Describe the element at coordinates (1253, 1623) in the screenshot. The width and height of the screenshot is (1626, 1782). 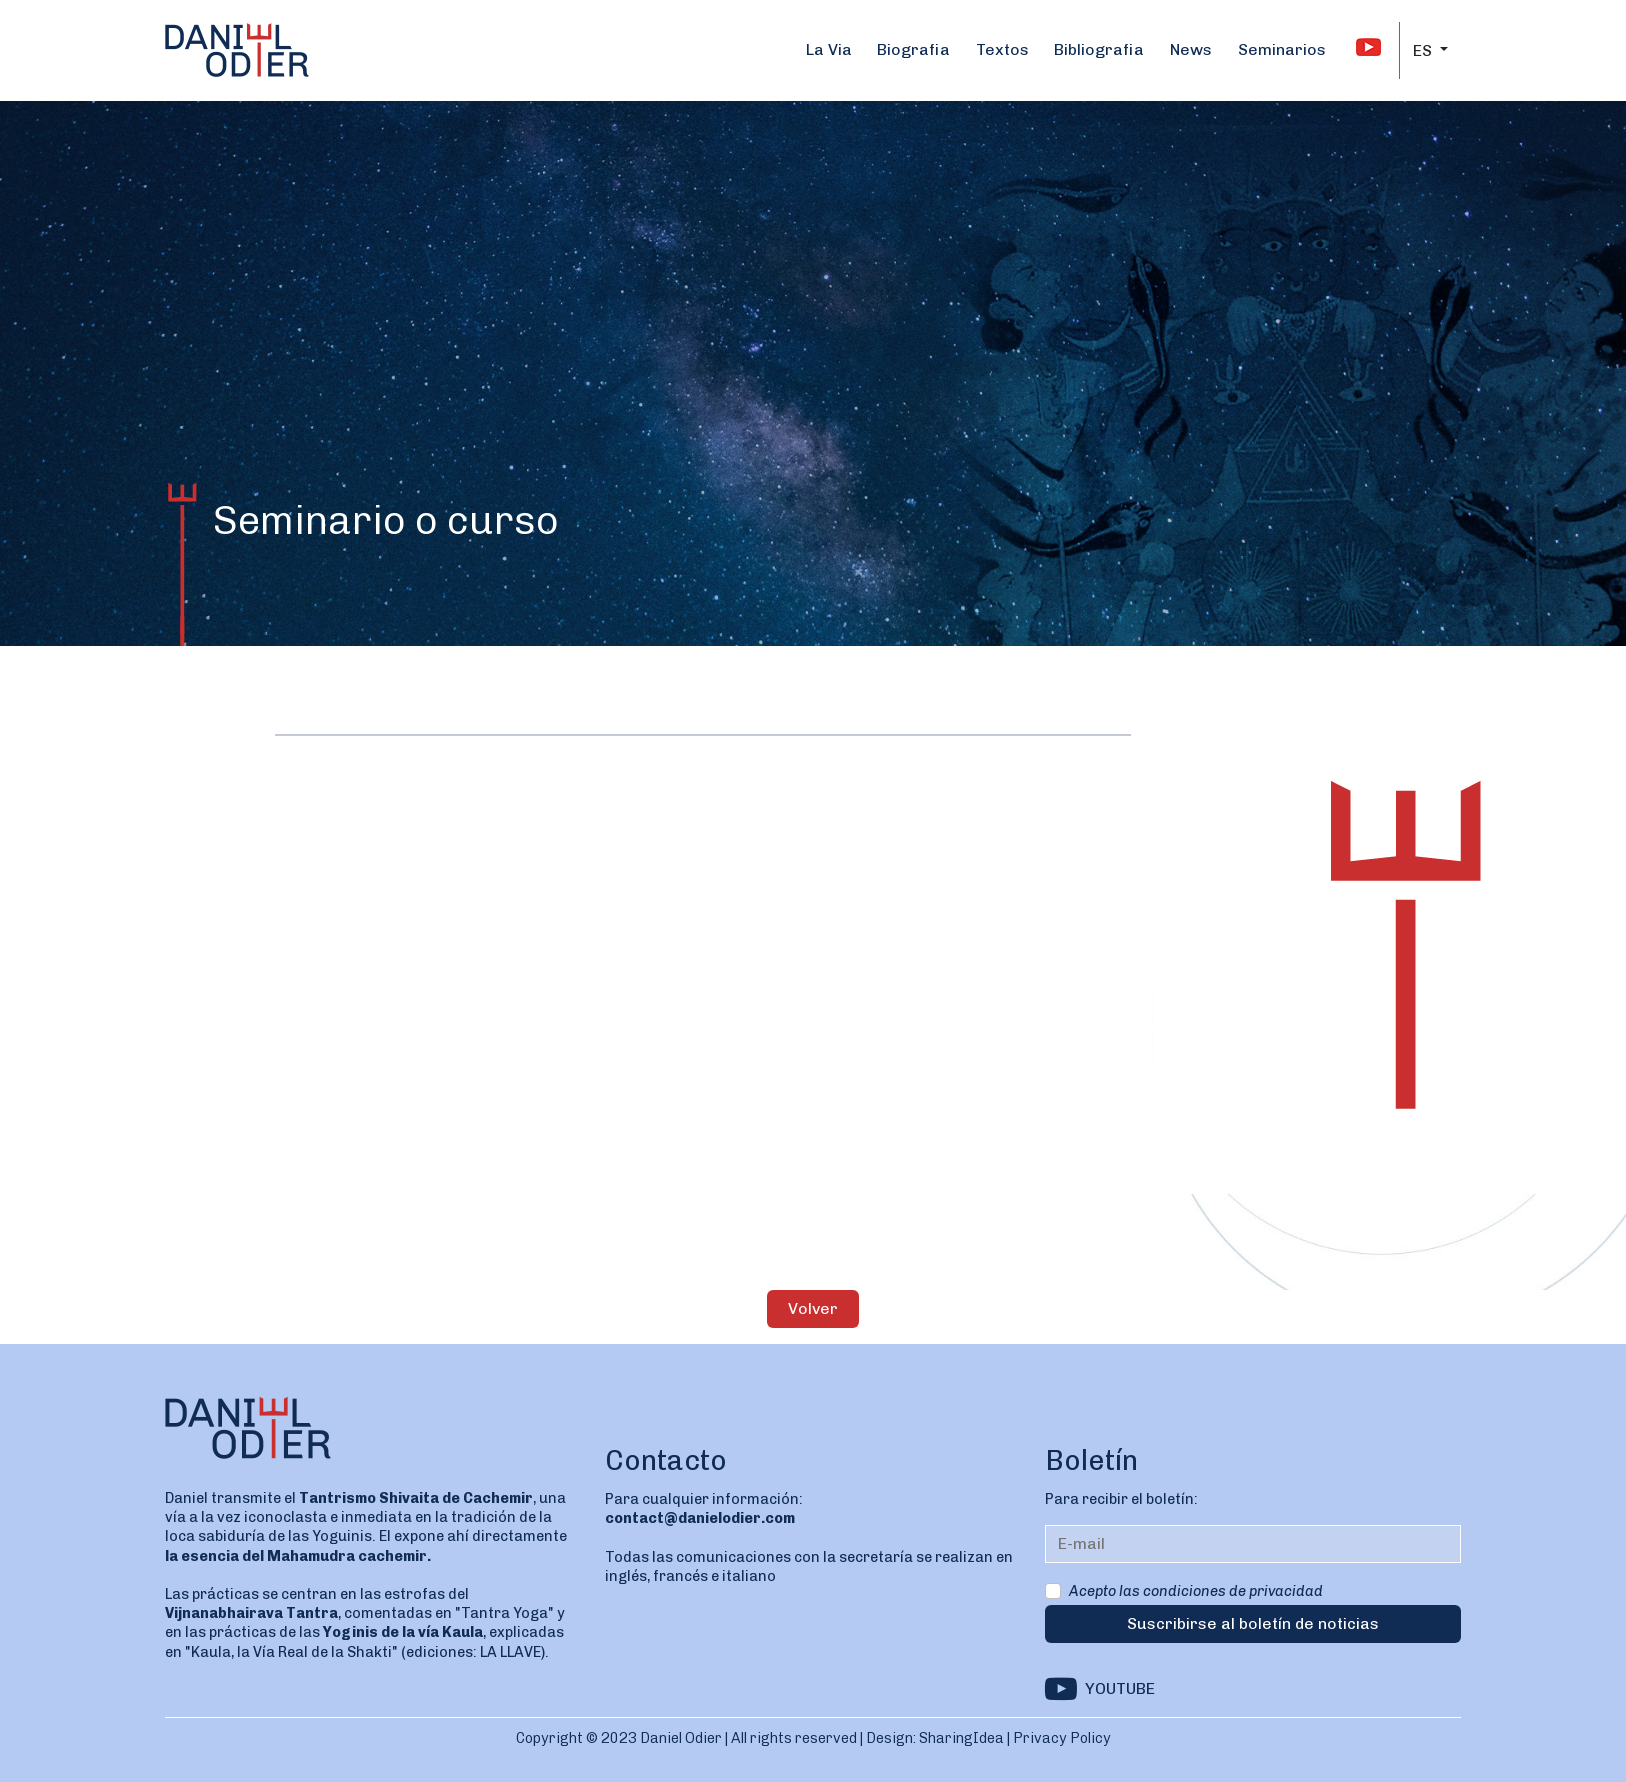
I see `Suscribirse al boletín de noticias` at that location.